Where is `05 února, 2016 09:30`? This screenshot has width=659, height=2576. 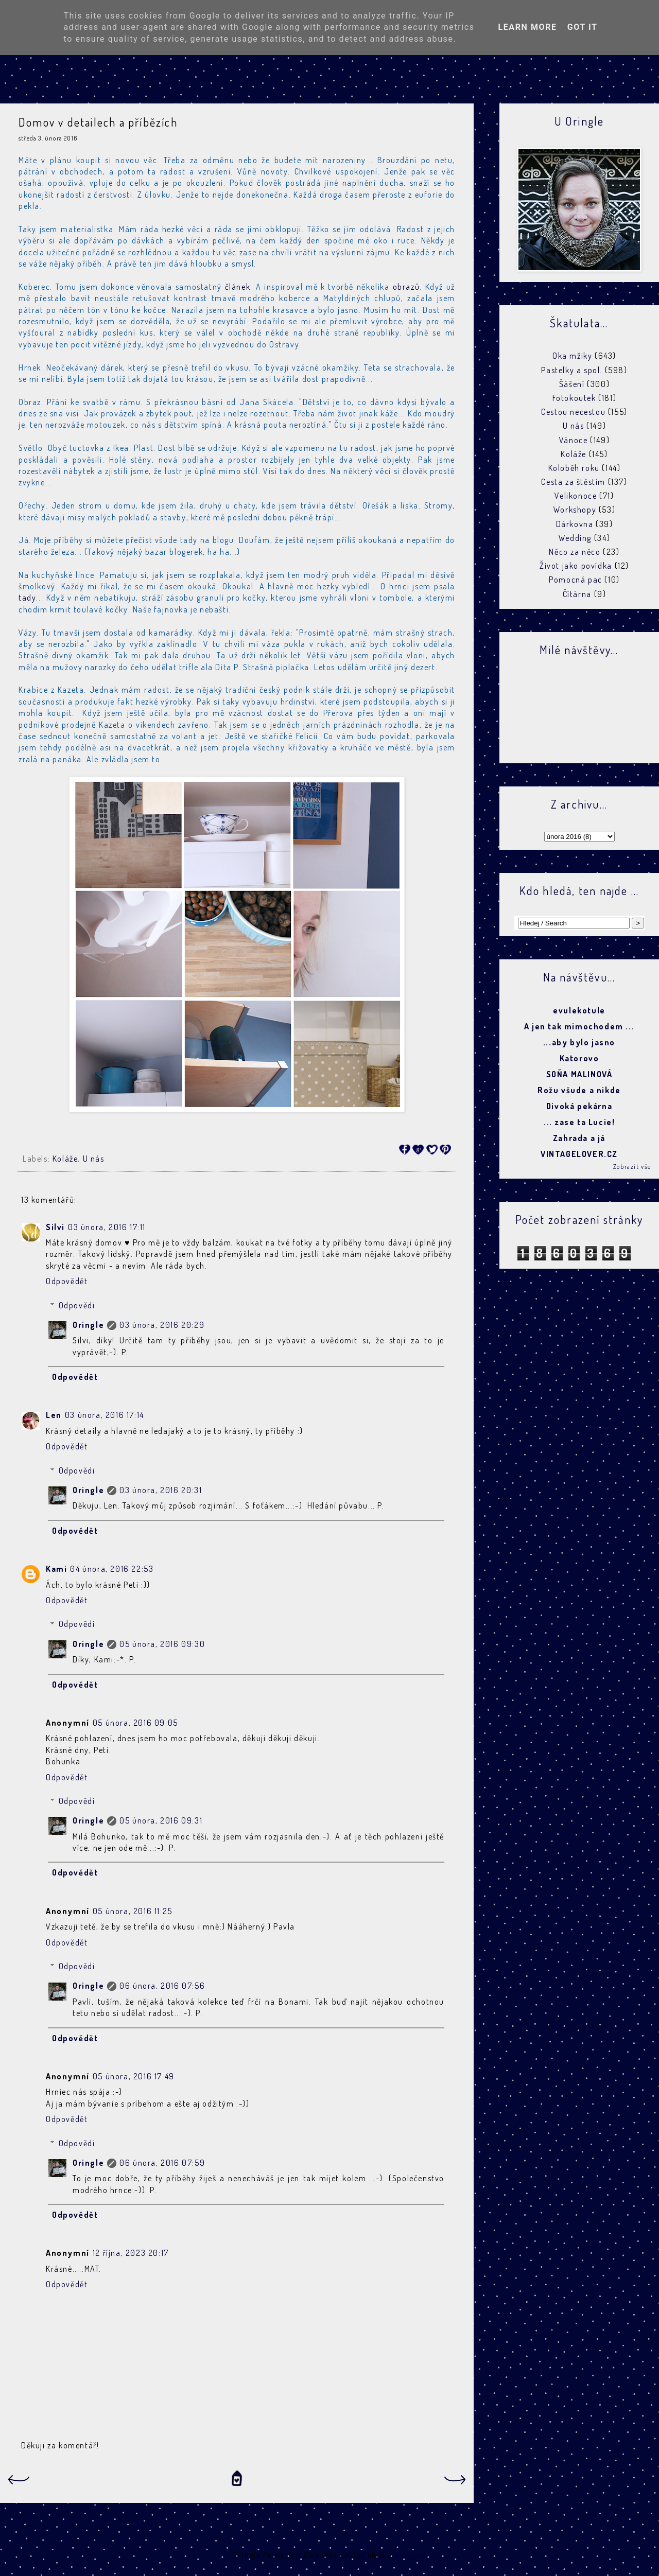 05 února, 2016 09:30 is located at coordinates (162, 1644).